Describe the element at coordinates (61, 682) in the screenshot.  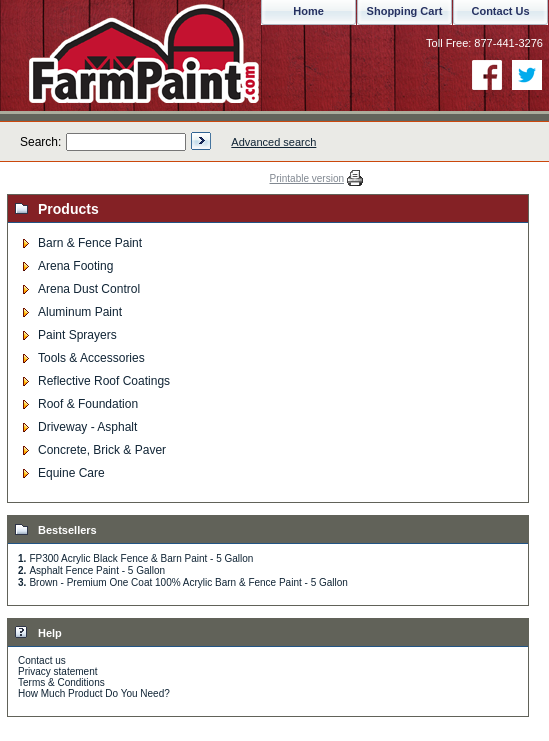
I see `Terms & Conditions` at that location.